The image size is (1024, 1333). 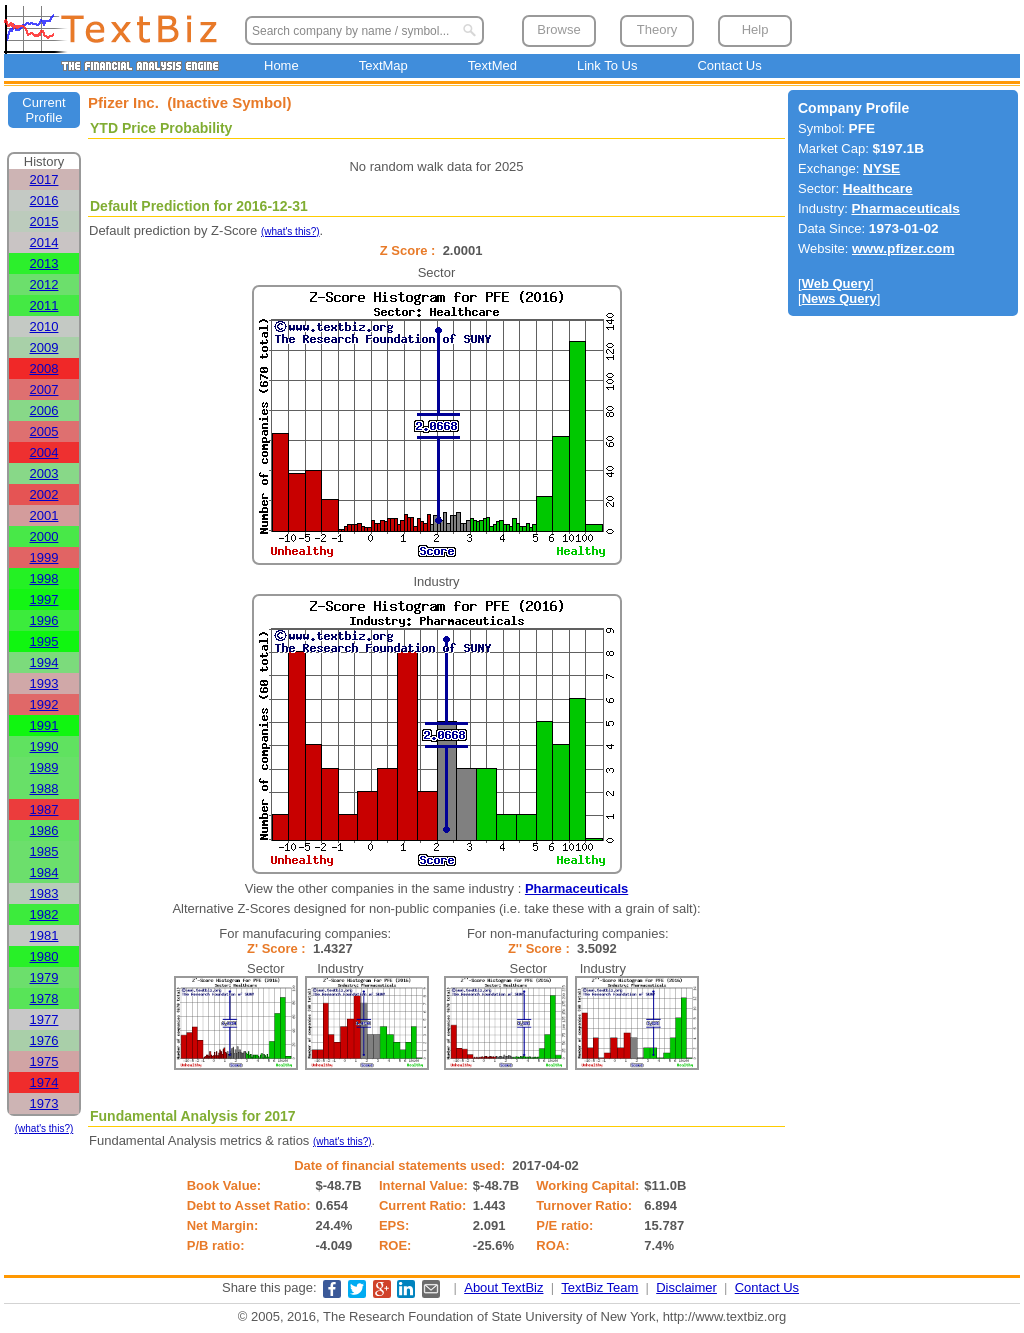 What do you see at coordinates (686, 1287) in the screenshot?
I see `Disclaimer` at bounding box center [686, 1287].